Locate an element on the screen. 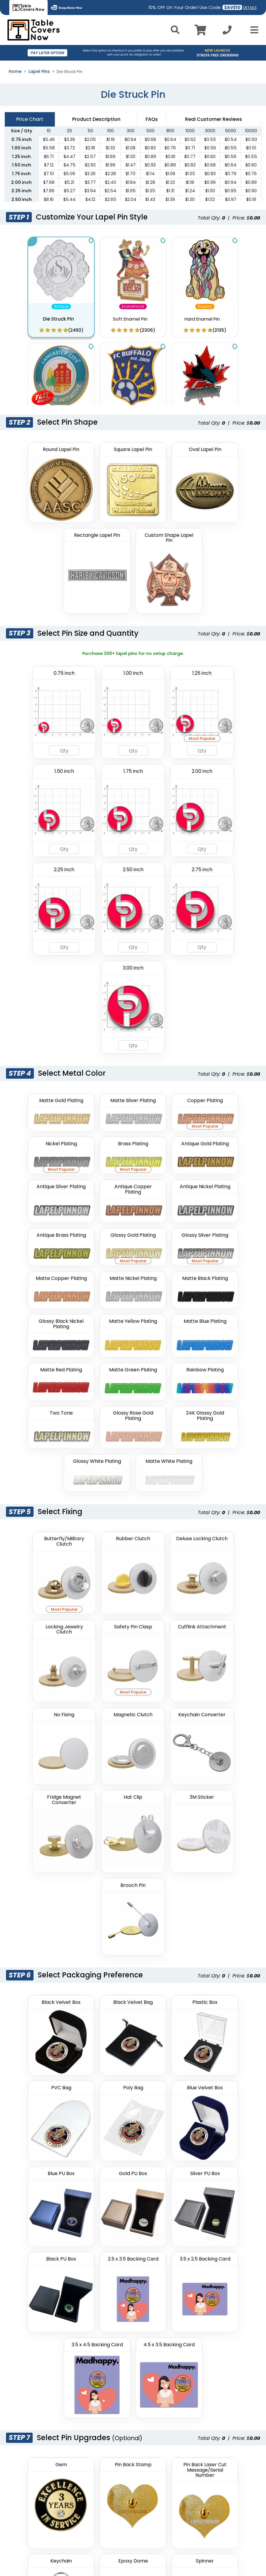  Home is located at coordinates (15, 71).